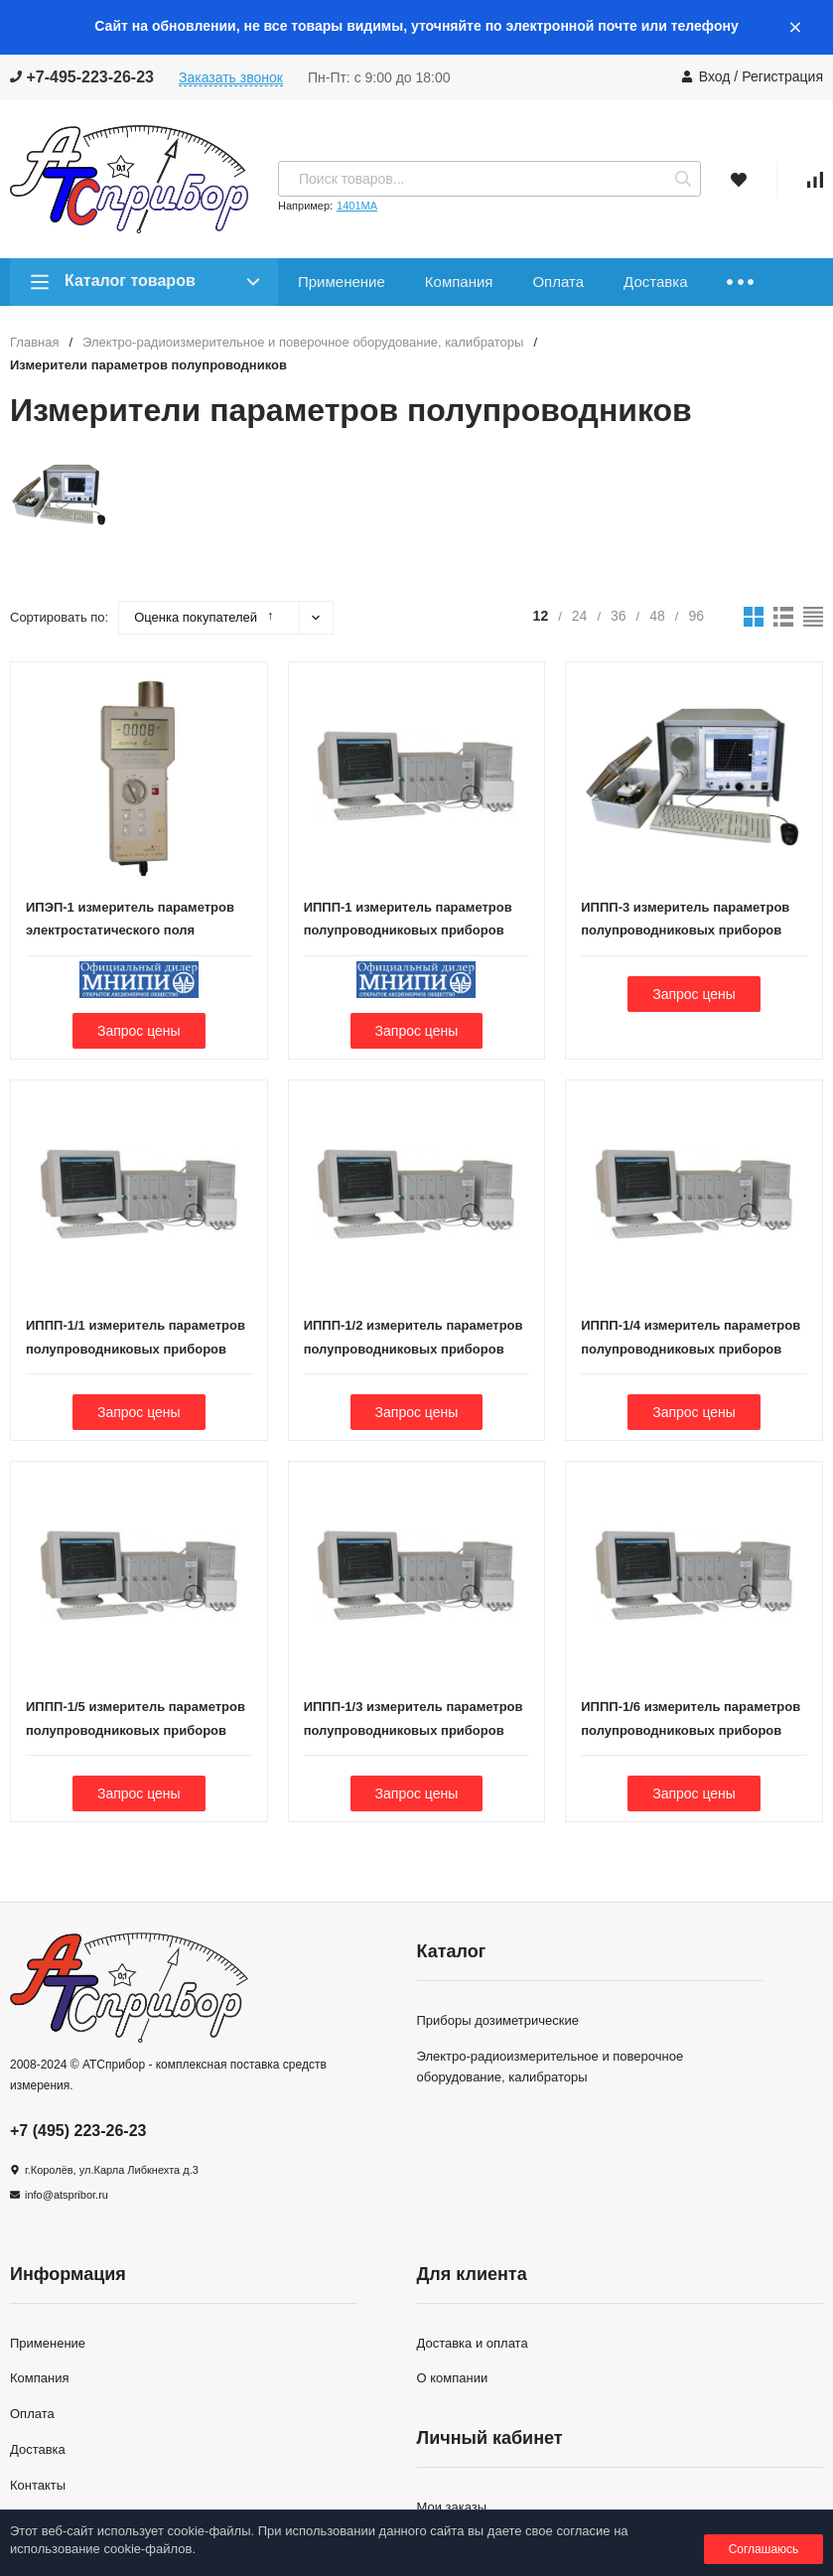 The height and width of the screenshot is (2576, 833). I want to click on Регистрация, so click(782, 76).